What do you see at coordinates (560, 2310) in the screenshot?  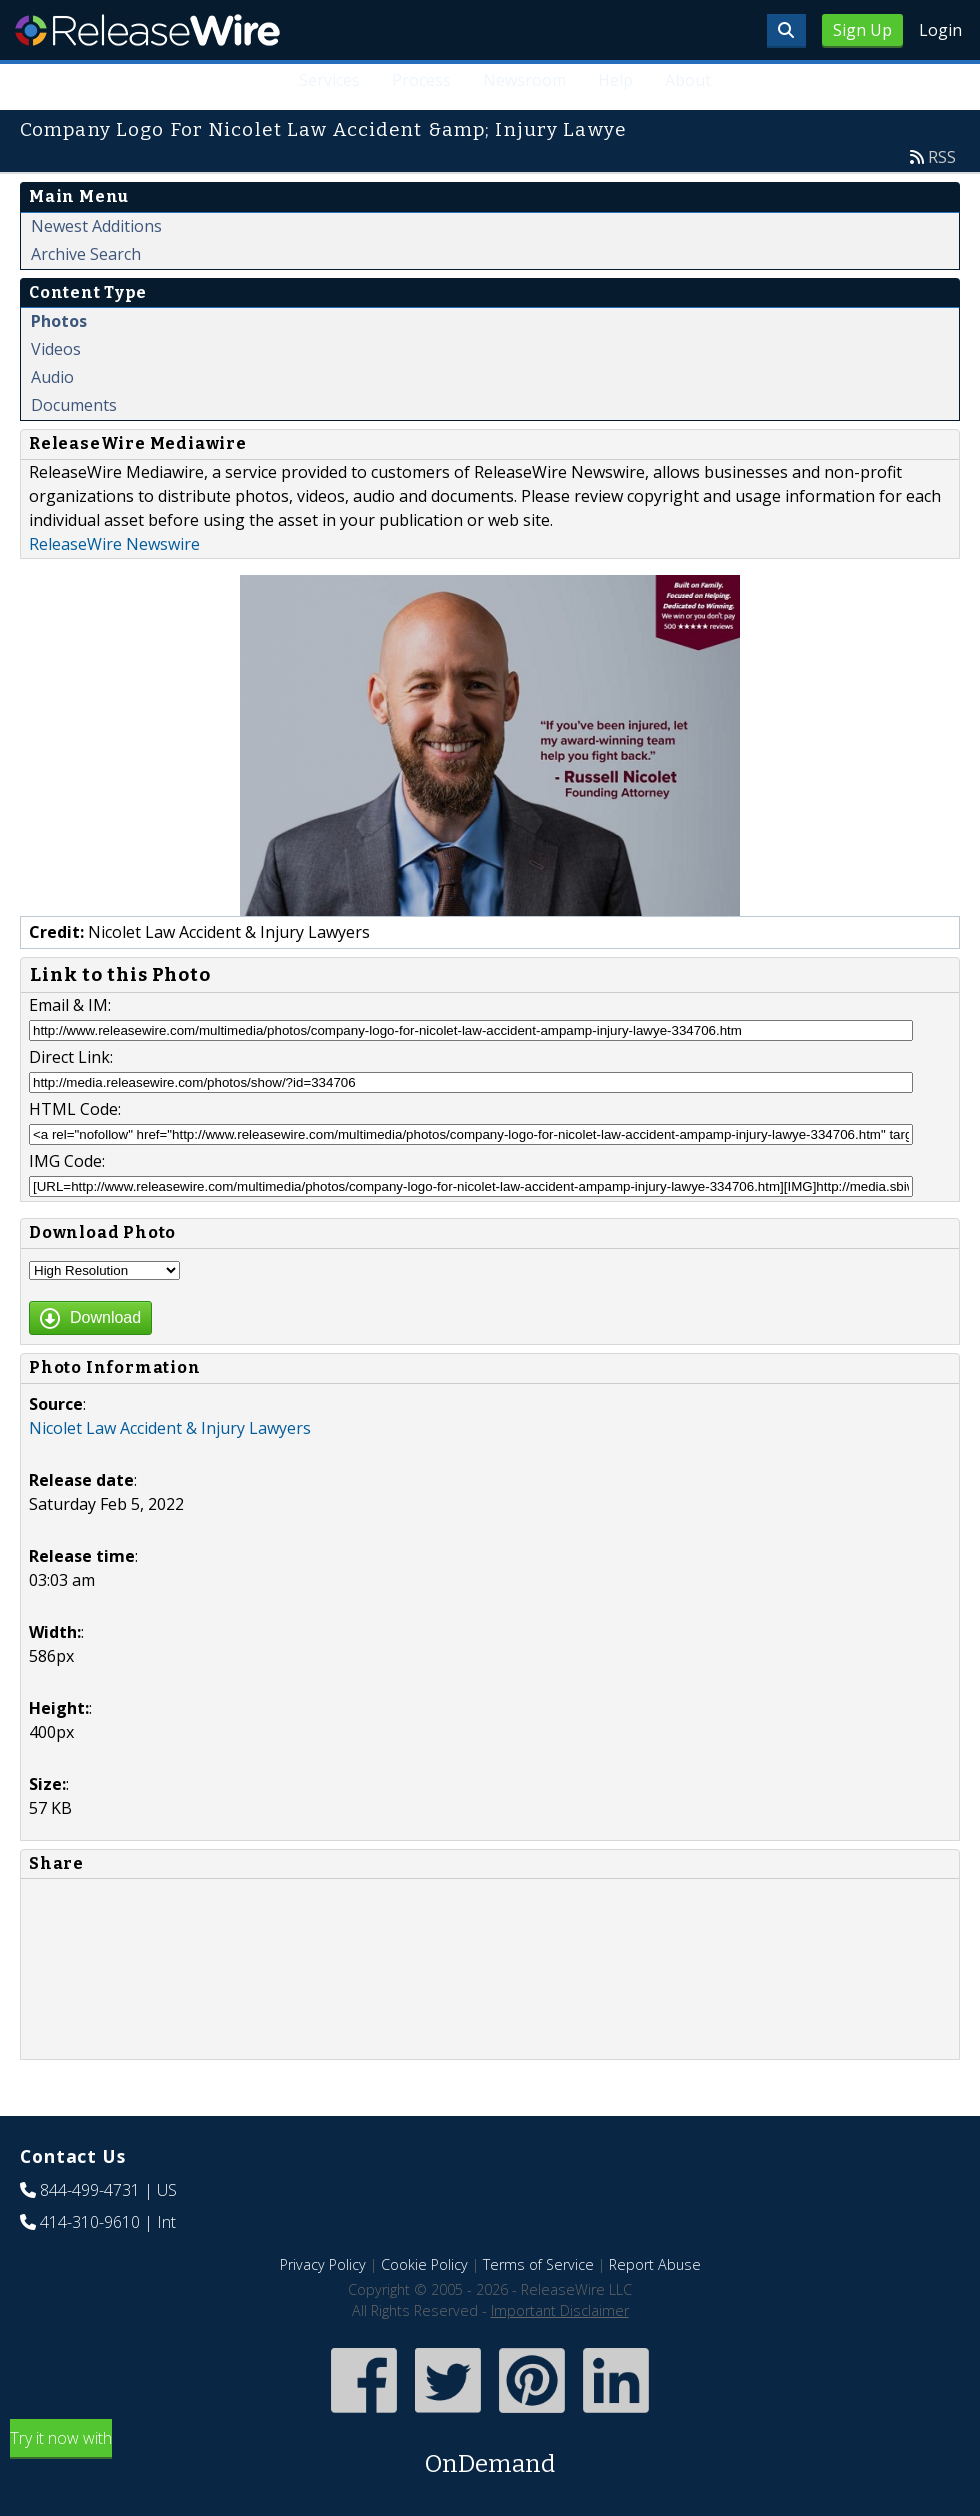 I see `Important Disclaimer` at bounding box center [560, 2310].